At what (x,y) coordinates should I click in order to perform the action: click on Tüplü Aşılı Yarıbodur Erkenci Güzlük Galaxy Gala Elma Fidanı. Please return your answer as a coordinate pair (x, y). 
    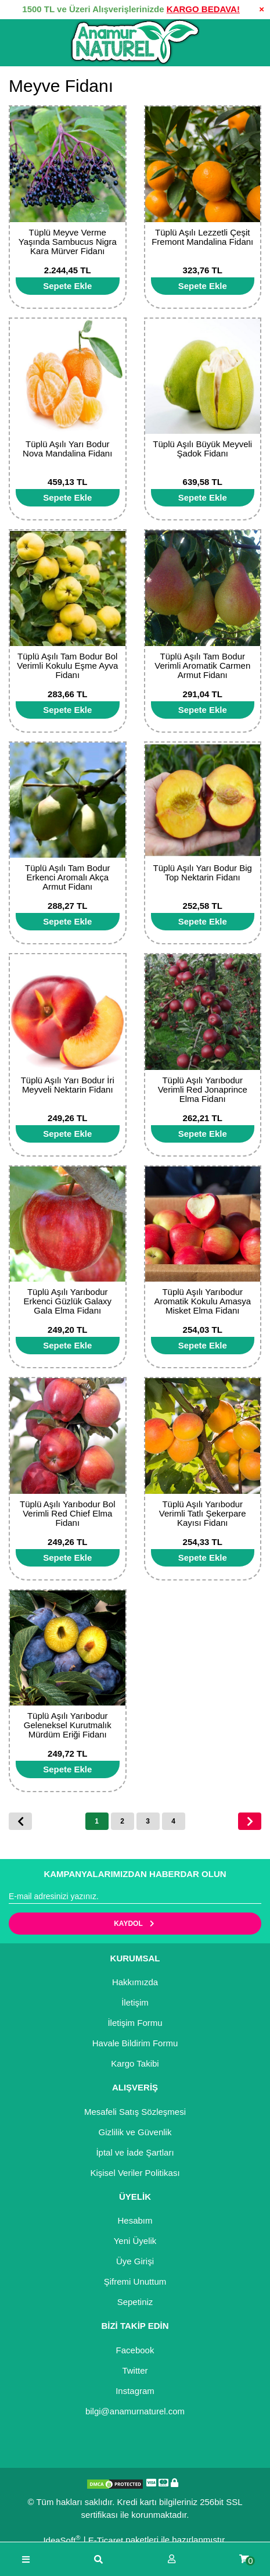
    Looking at the image, I should click on (67, 1301).